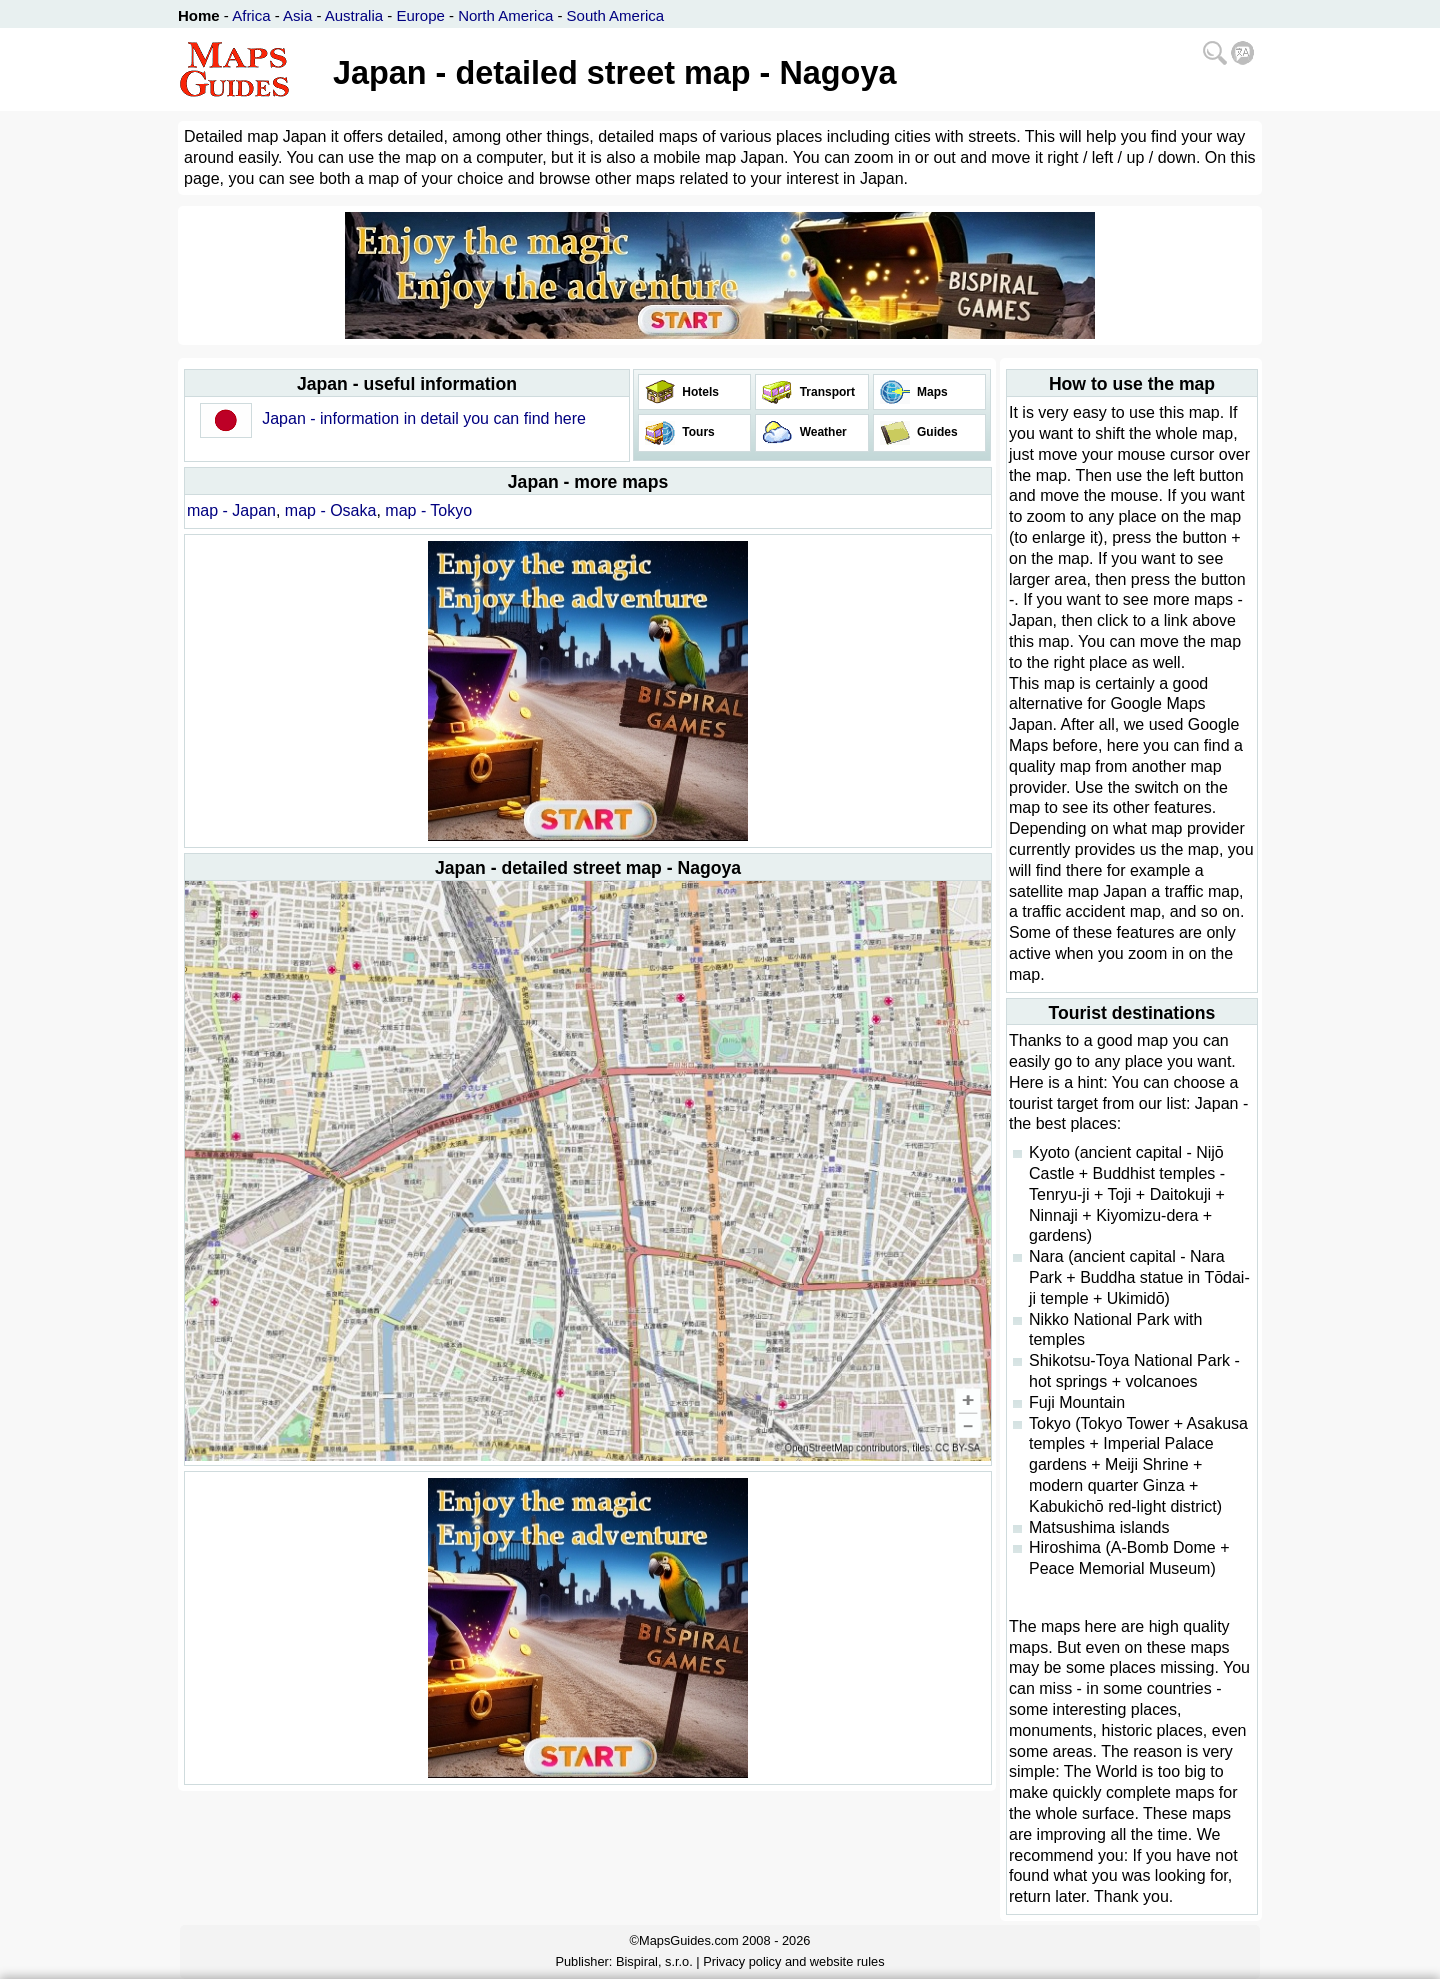 The width and height of the screenshot is (1440, 1979). Describe the element at coordinates (231, 510) in the screenshot. I see `map - Japan` at that location.